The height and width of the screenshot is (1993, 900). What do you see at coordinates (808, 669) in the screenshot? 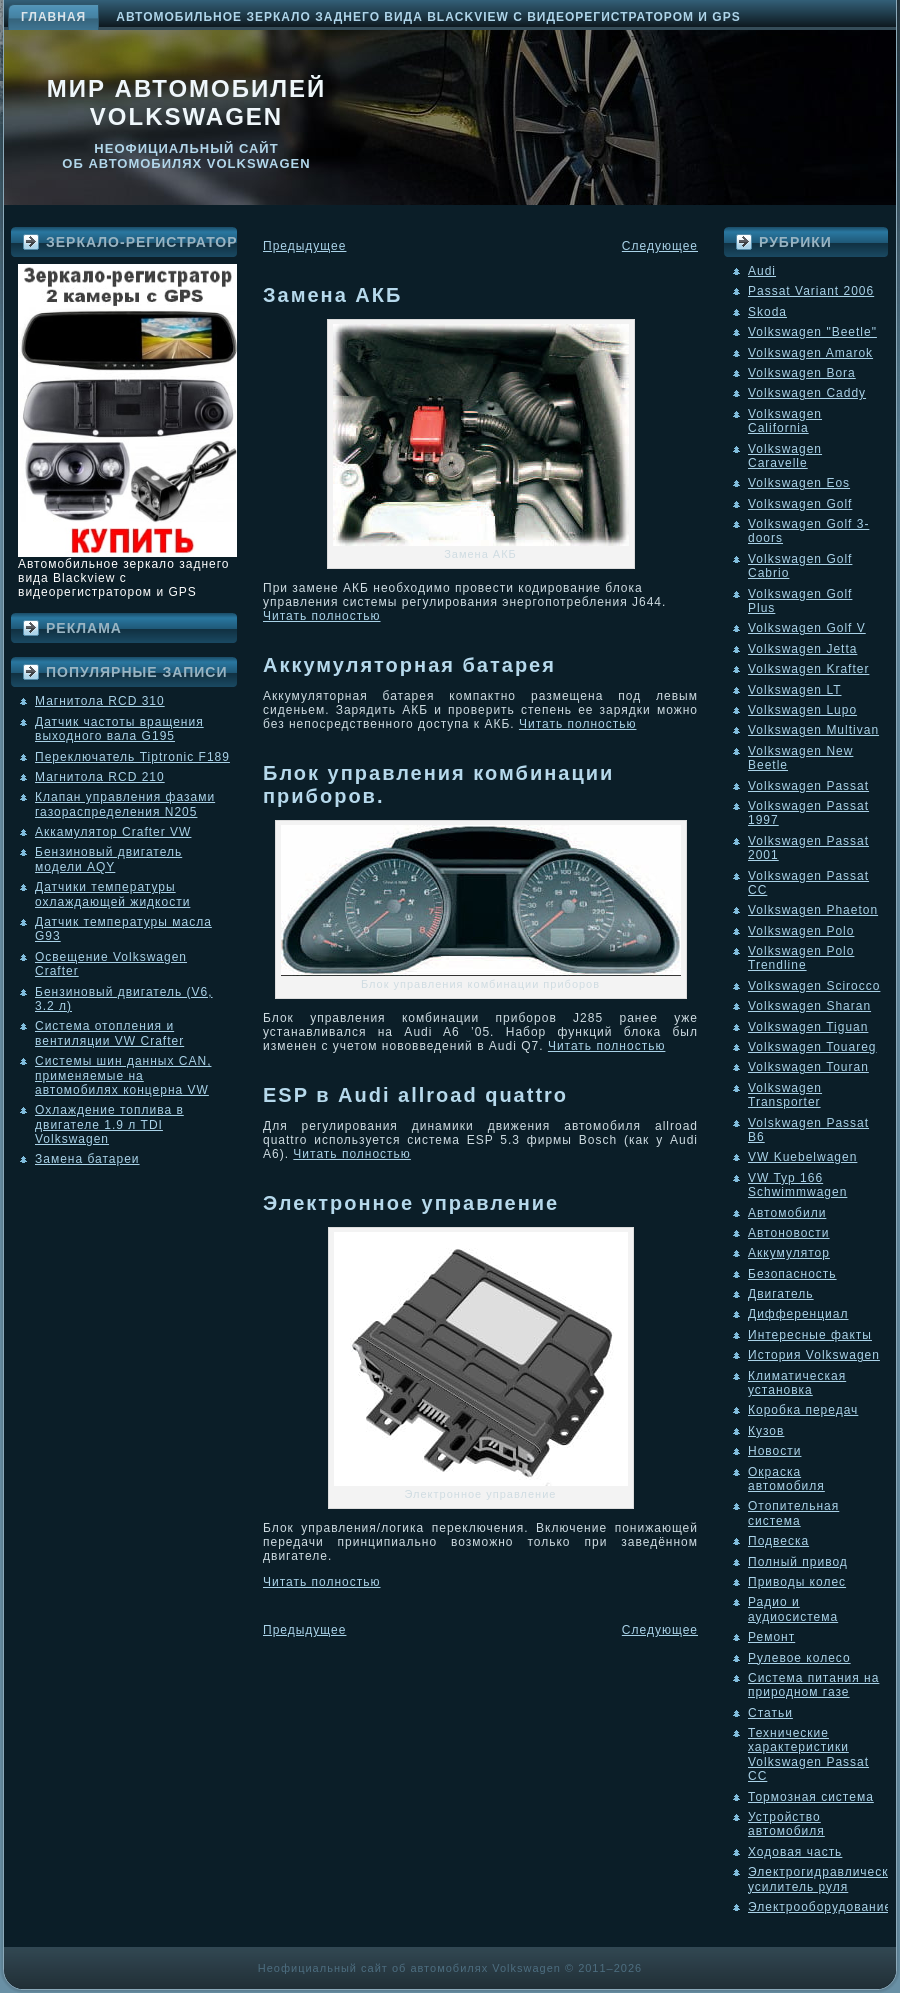
I see `Volkswagen Krafter` at bounding box center [808, 669].